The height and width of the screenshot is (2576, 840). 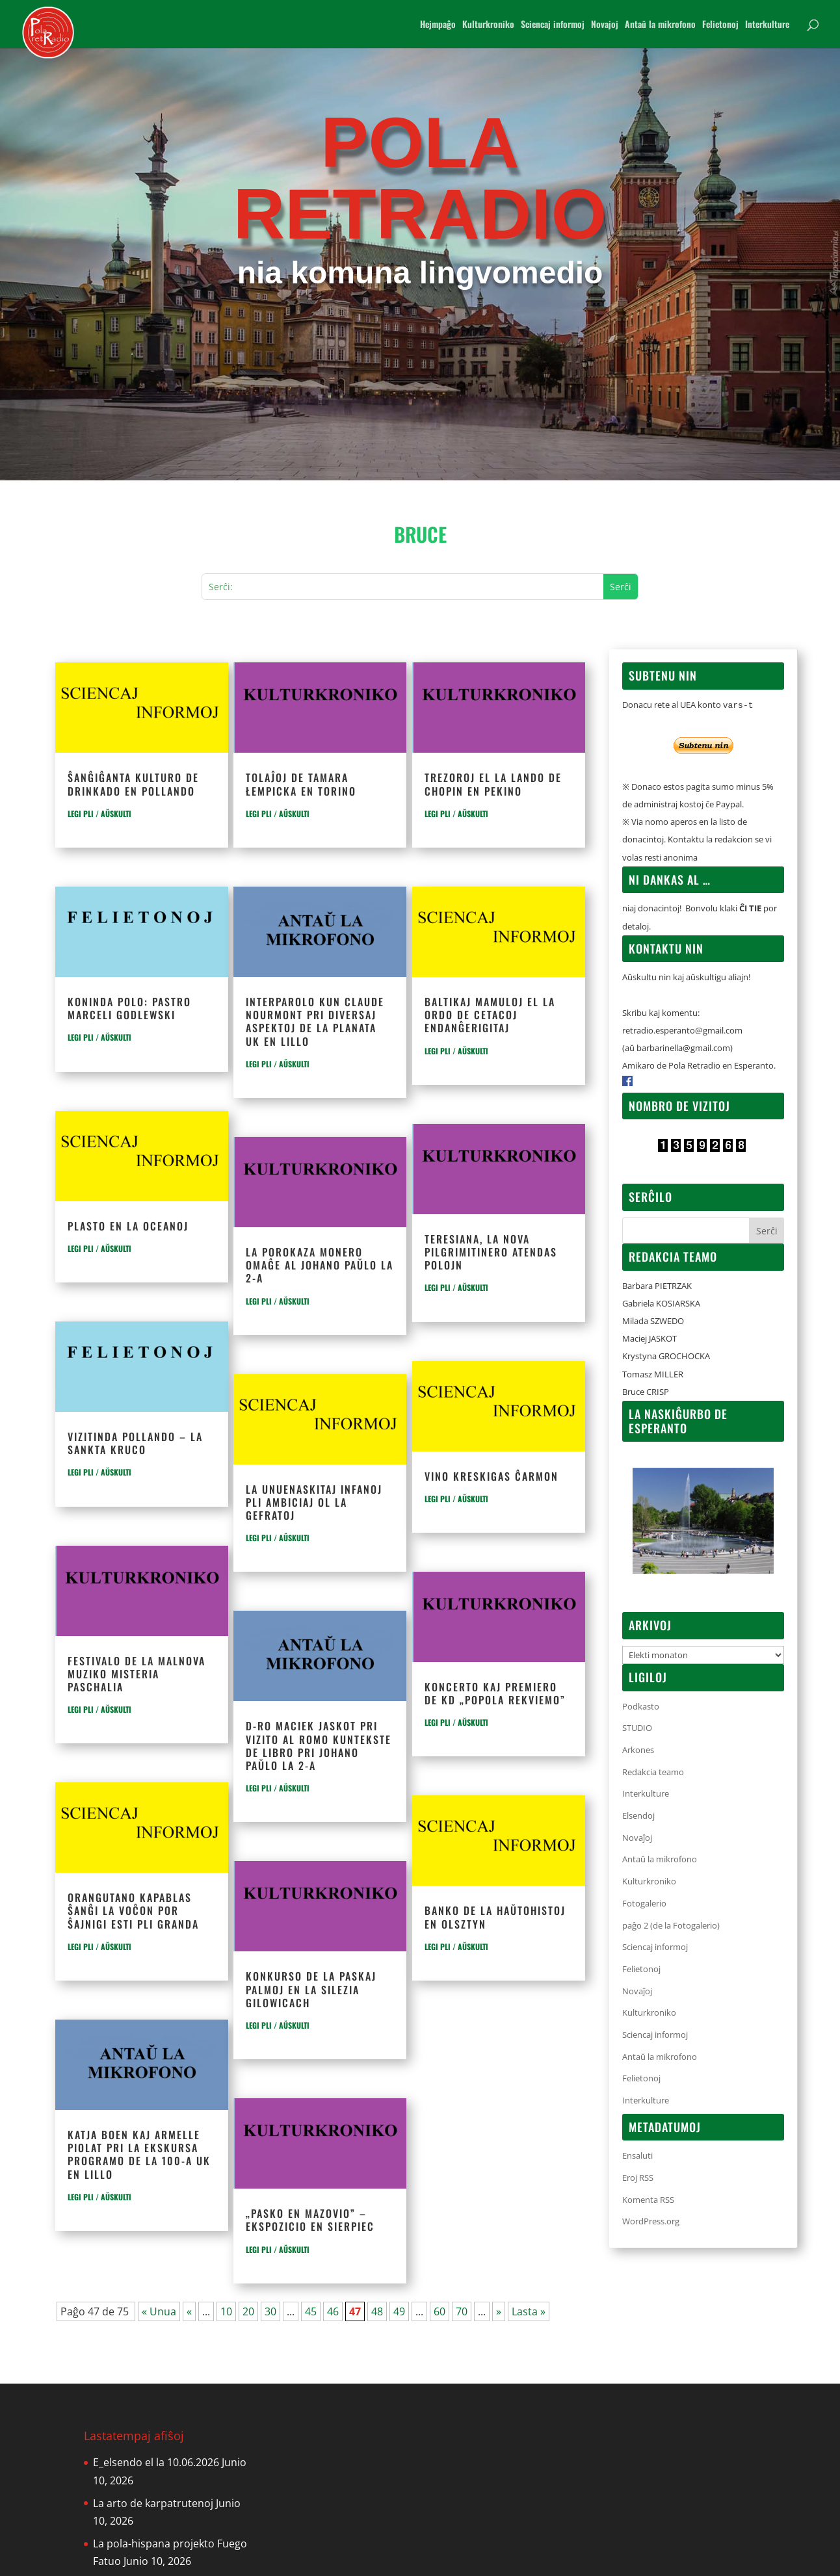 What do you see at coordinates (311, 1989) in the screenshot?
I see `Konkurso de la Paskaj Palmoj en la silezia Gilowicach` at bounding box center [311, 1989].